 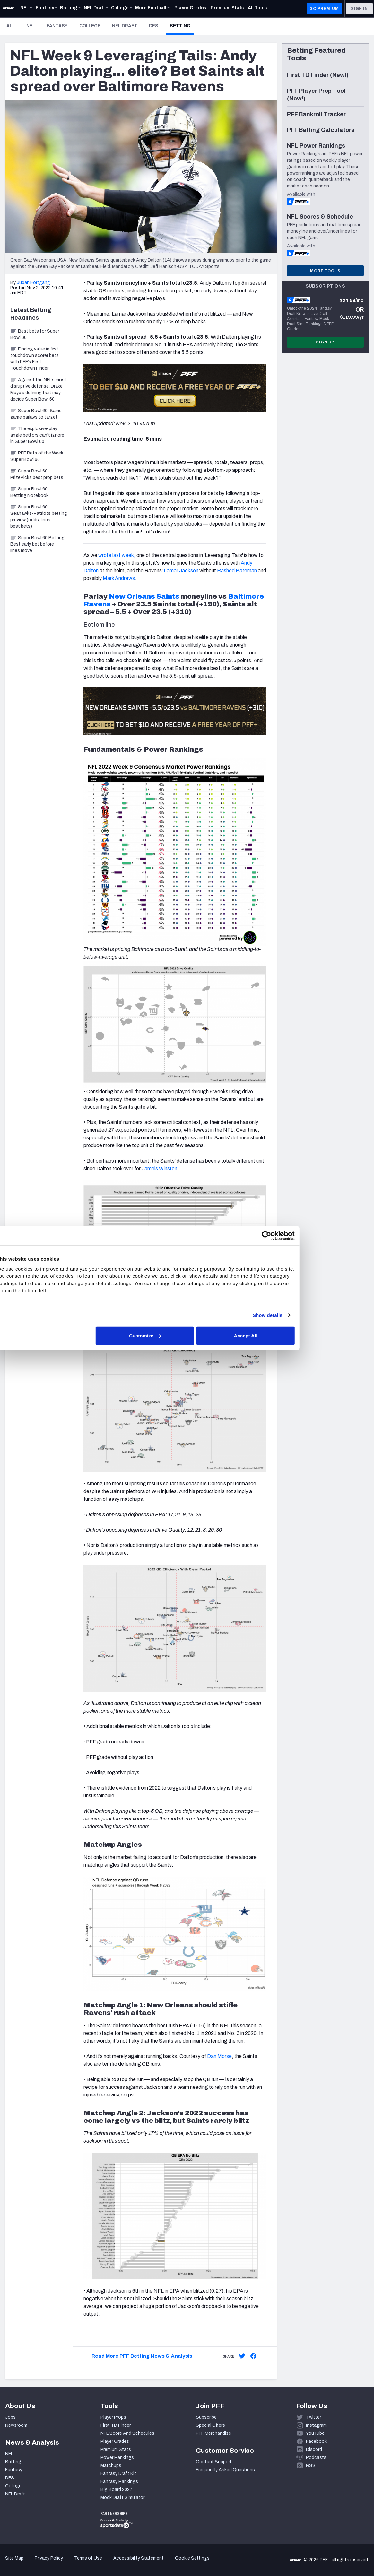 I want to click on Show details, so click(x=299, y=1315).